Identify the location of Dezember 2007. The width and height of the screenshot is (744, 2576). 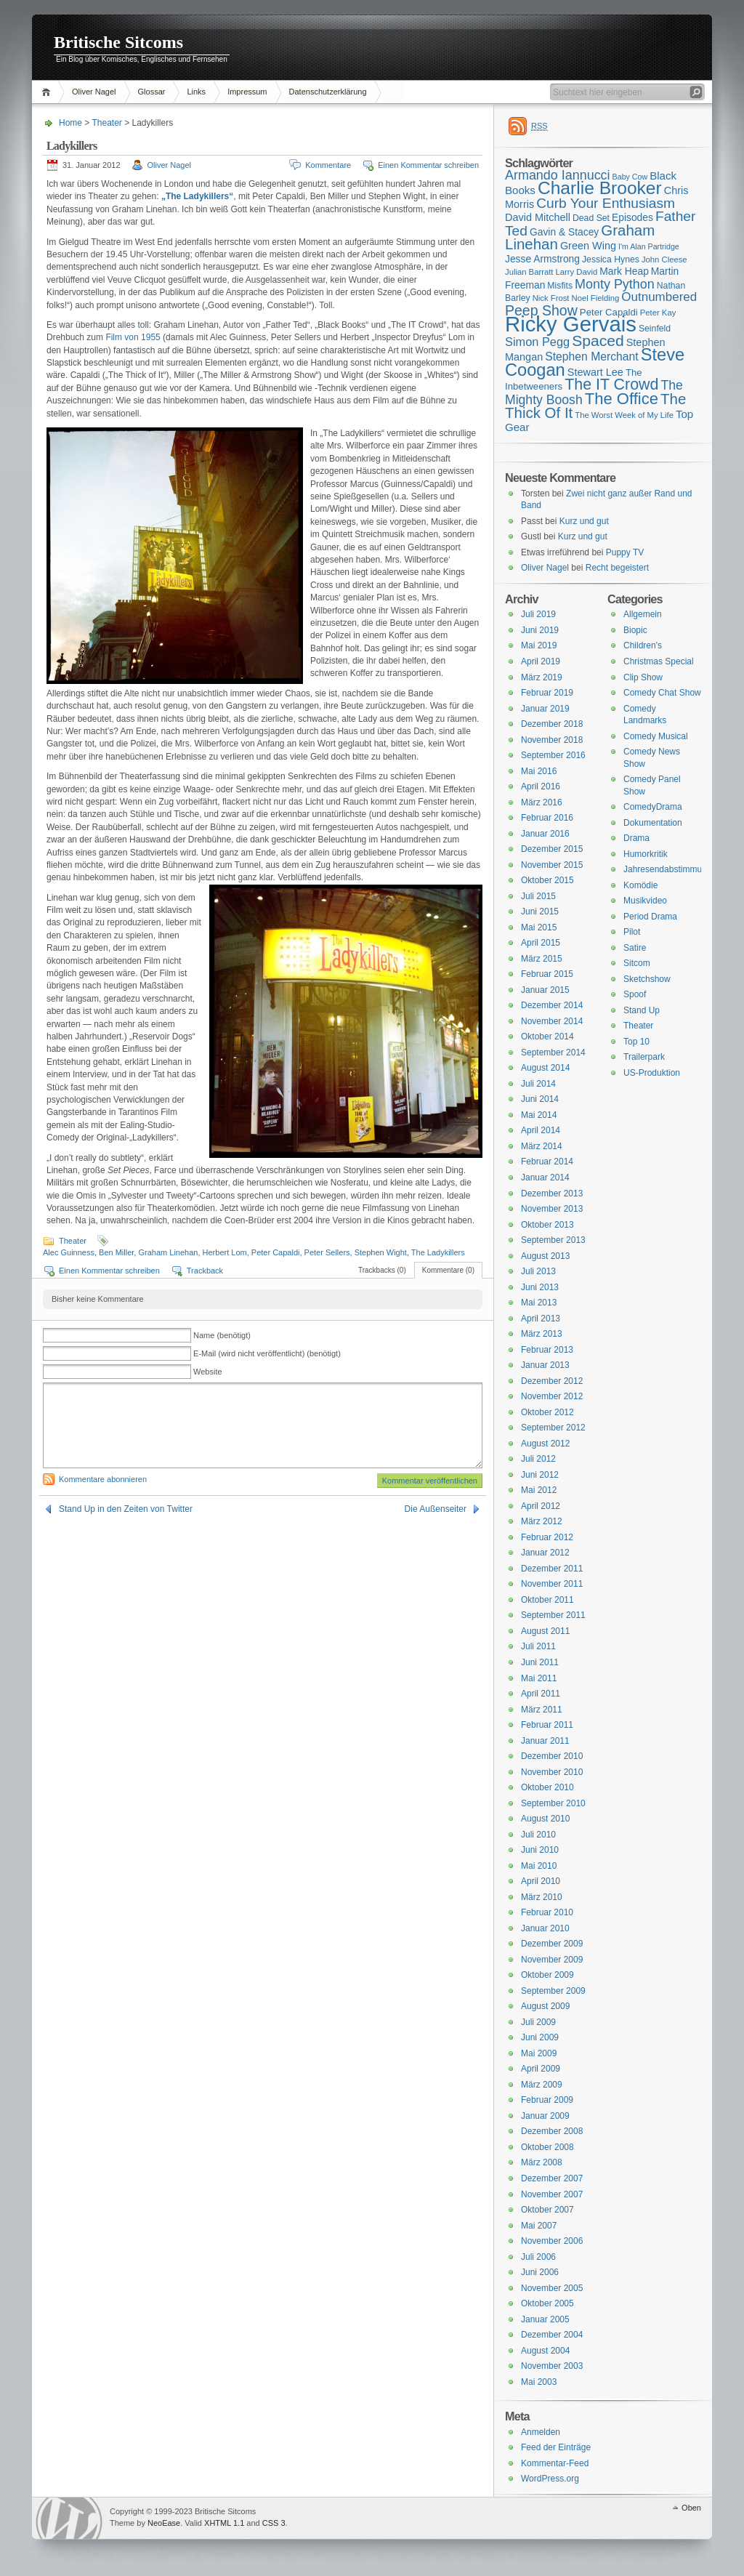
(552, 2178).